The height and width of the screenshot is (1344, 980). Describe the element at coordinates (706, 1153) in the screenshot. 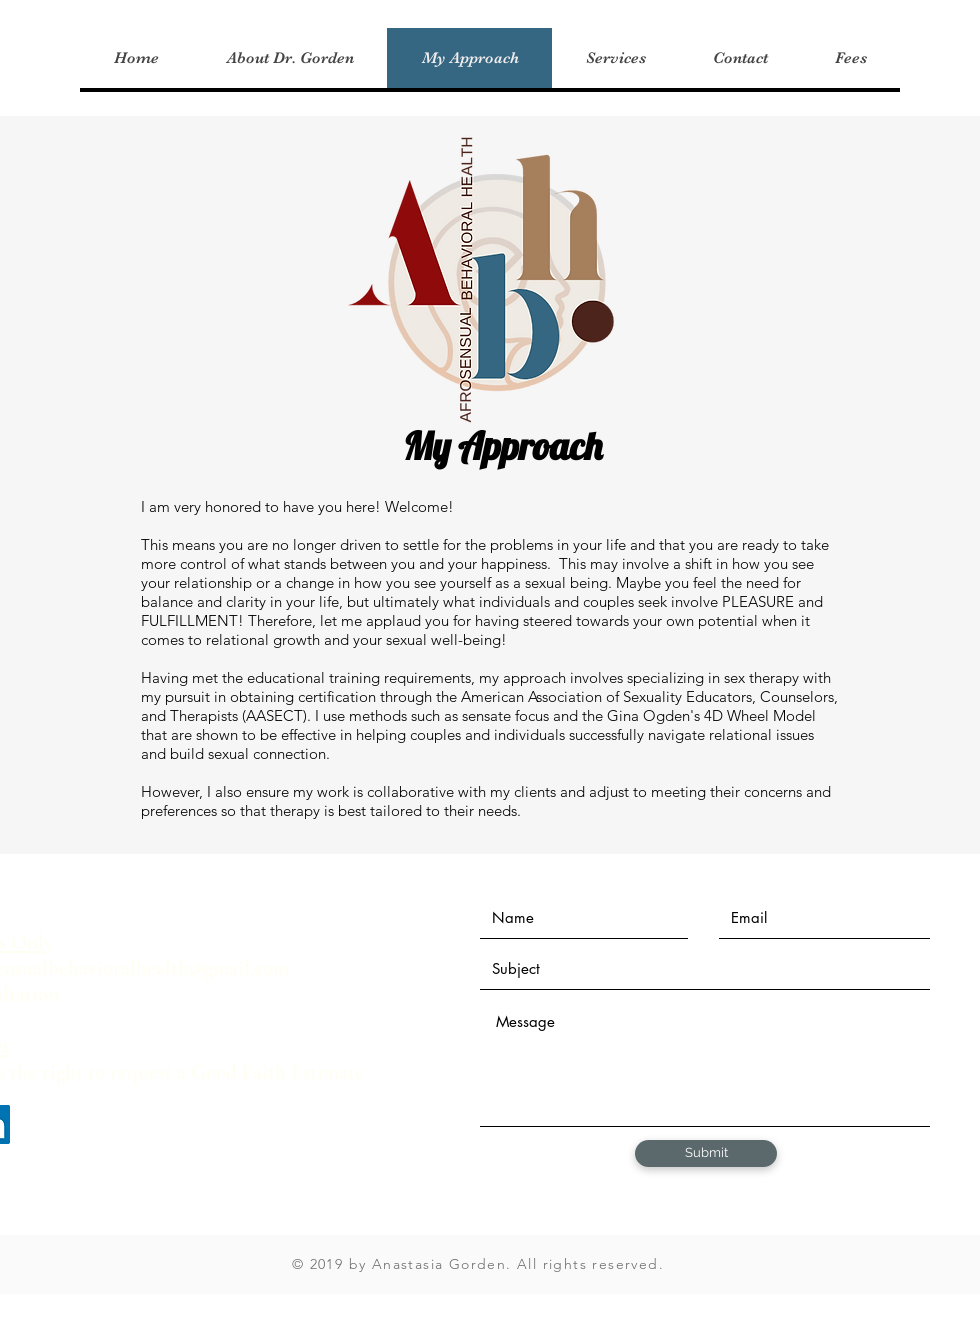

I see `[Submit]` at that location.